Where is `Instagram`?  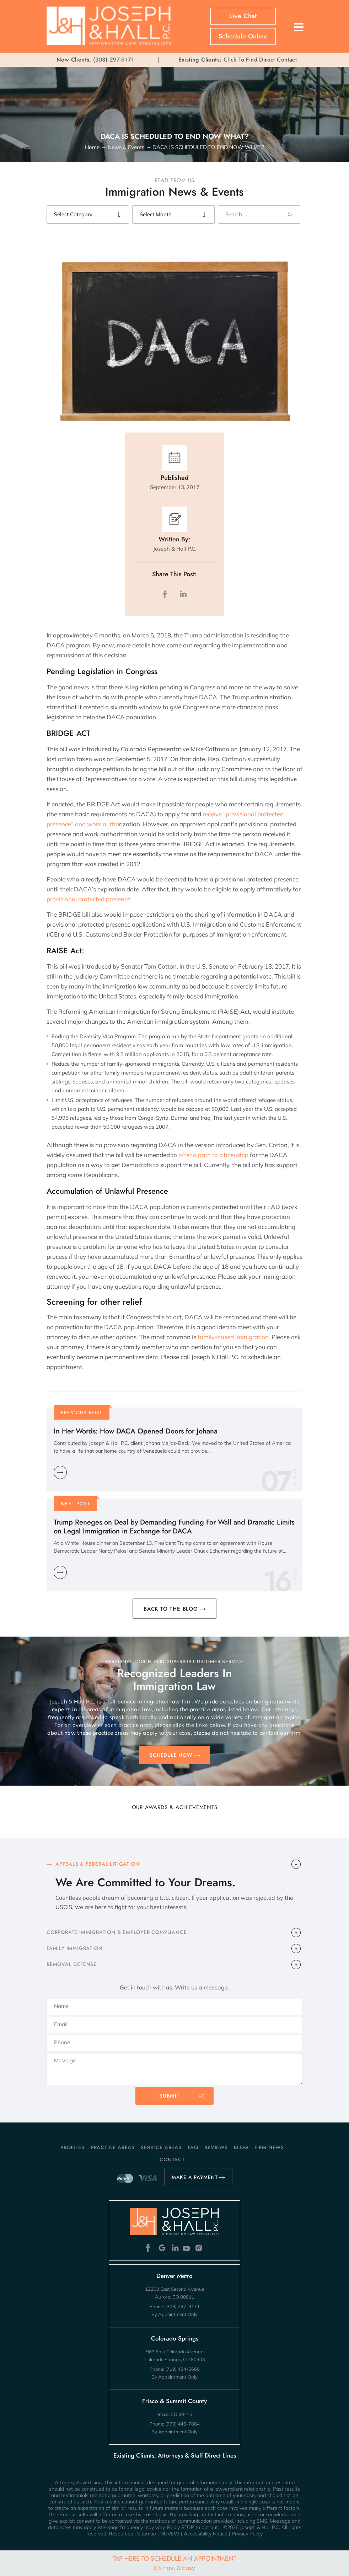 Instagram is located at coordinates (199, 2248).